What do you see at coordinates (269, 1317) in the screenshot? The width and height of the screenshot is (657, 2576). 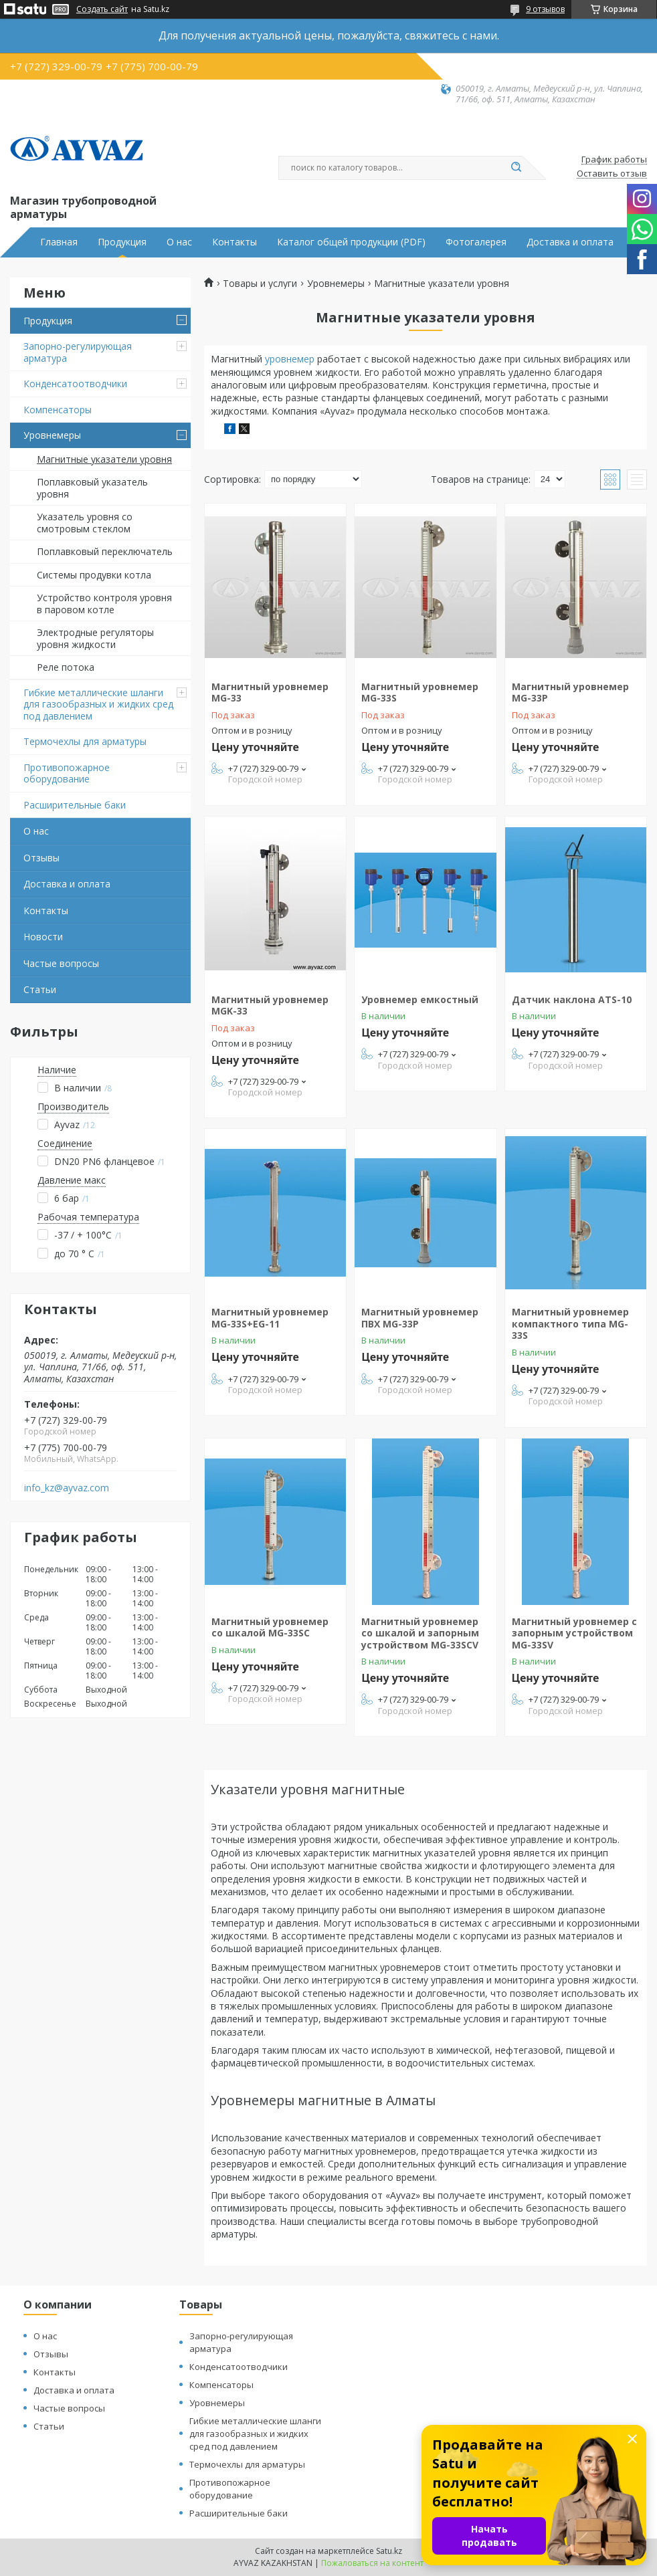 I see `Магнитный уровнемер MG-33S+EG-11` at bounding box center [269, 1317].